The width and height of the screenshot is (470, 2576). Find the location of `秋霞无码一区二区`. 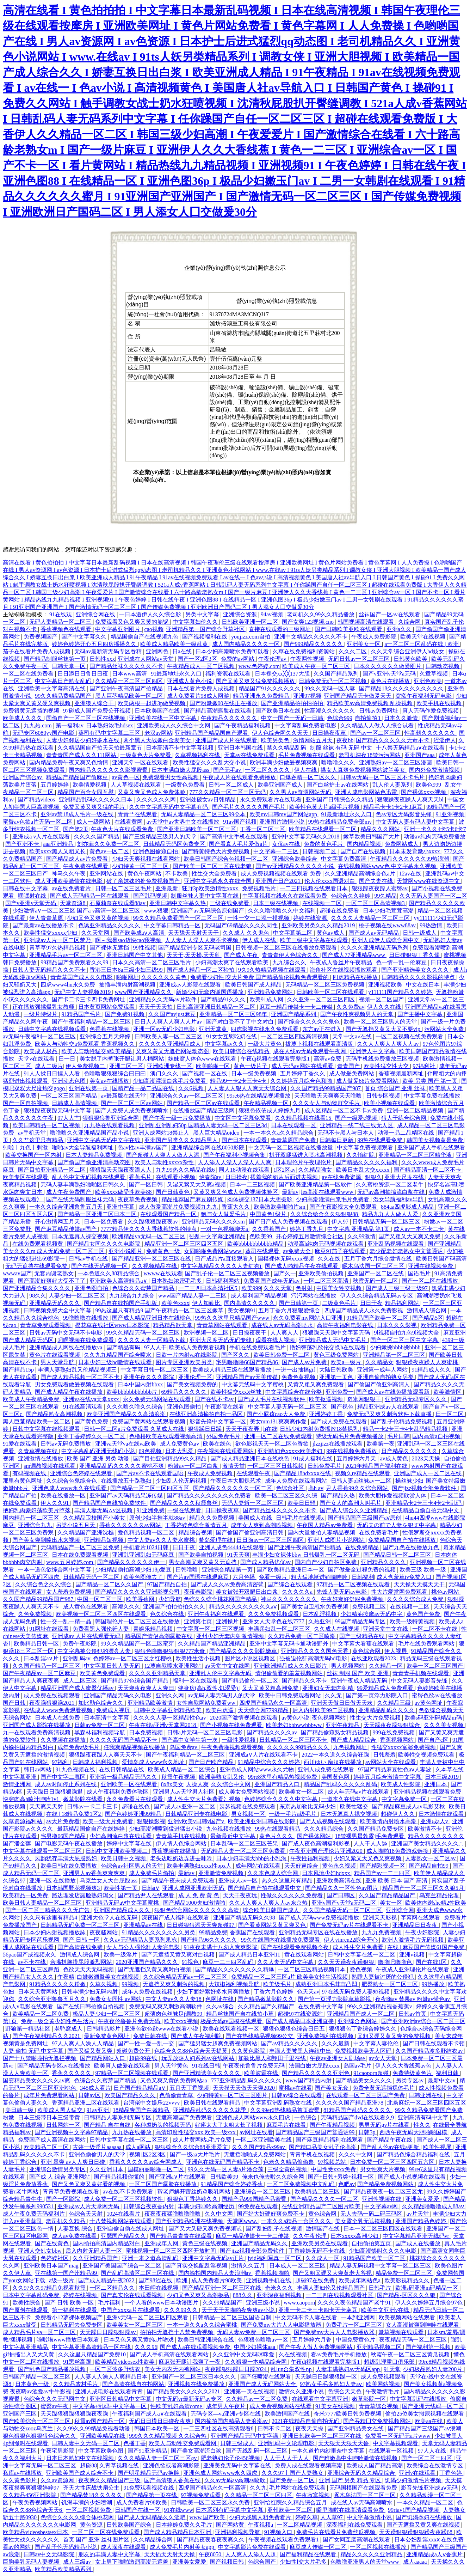

秋霞无码一区二区 is located at coordinates (376, 1281).